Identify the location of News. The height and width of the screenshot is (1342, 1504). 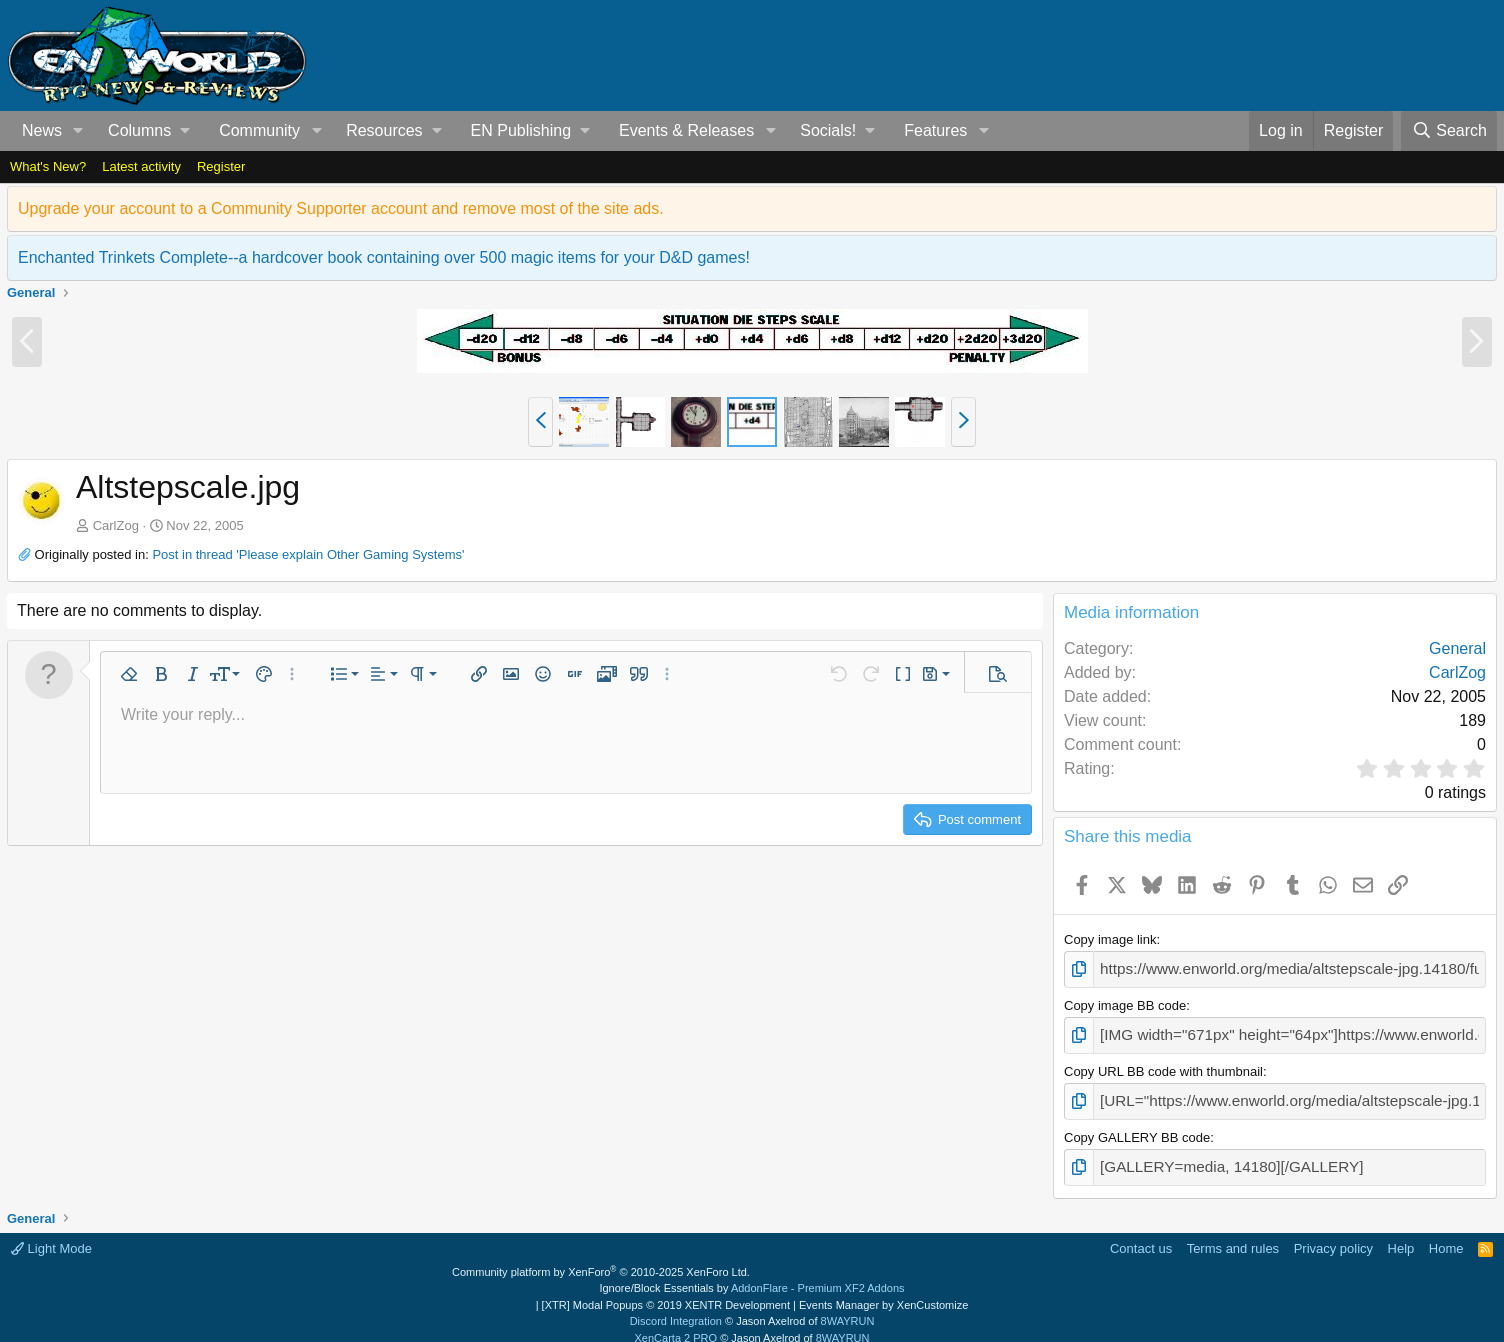
(42, 130).